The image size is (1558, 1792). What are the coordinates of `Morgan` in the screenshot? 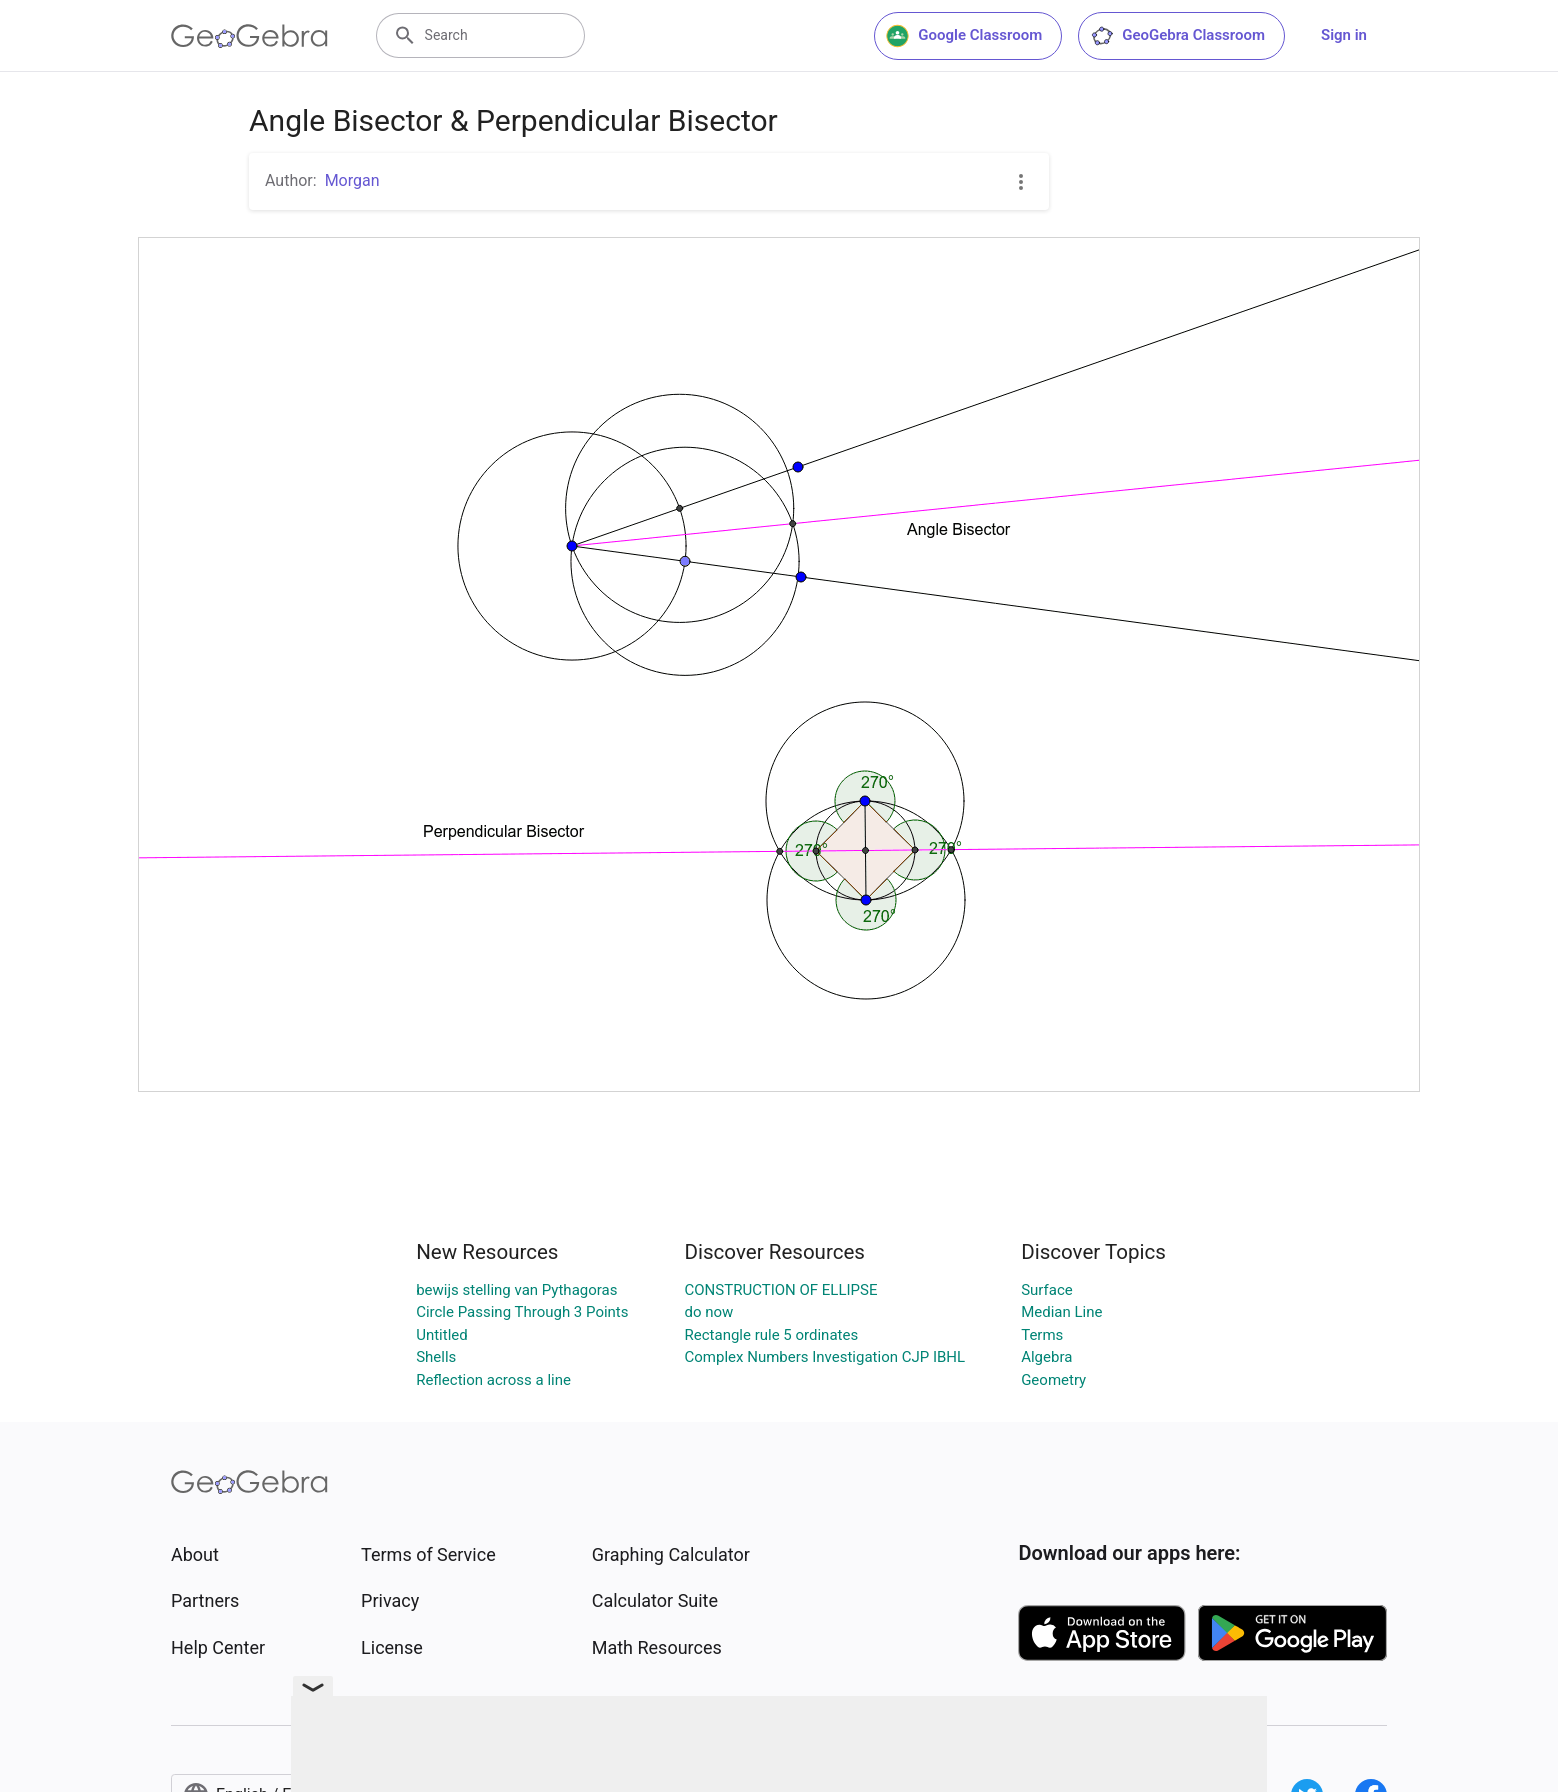 It's located at (352, 180).